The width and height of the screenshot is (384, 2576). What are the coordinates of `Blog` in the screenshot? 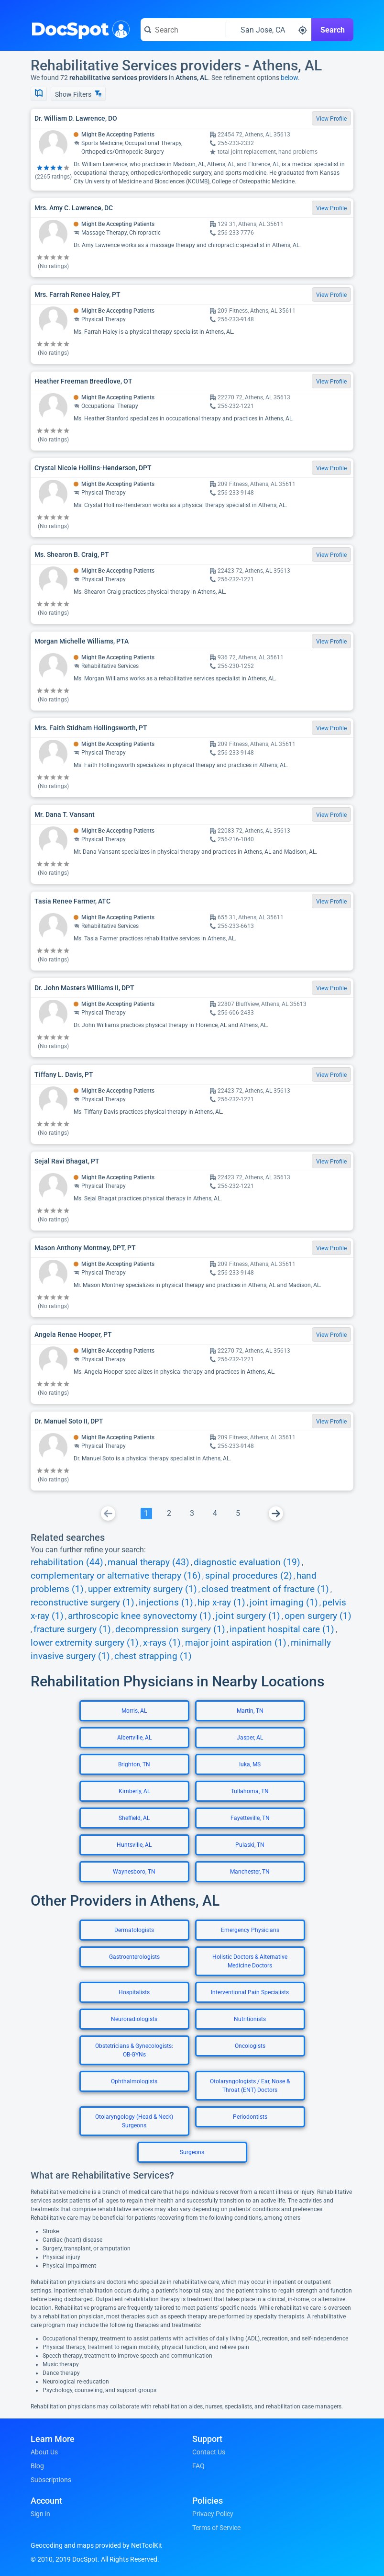 It's located at (37, 2466).